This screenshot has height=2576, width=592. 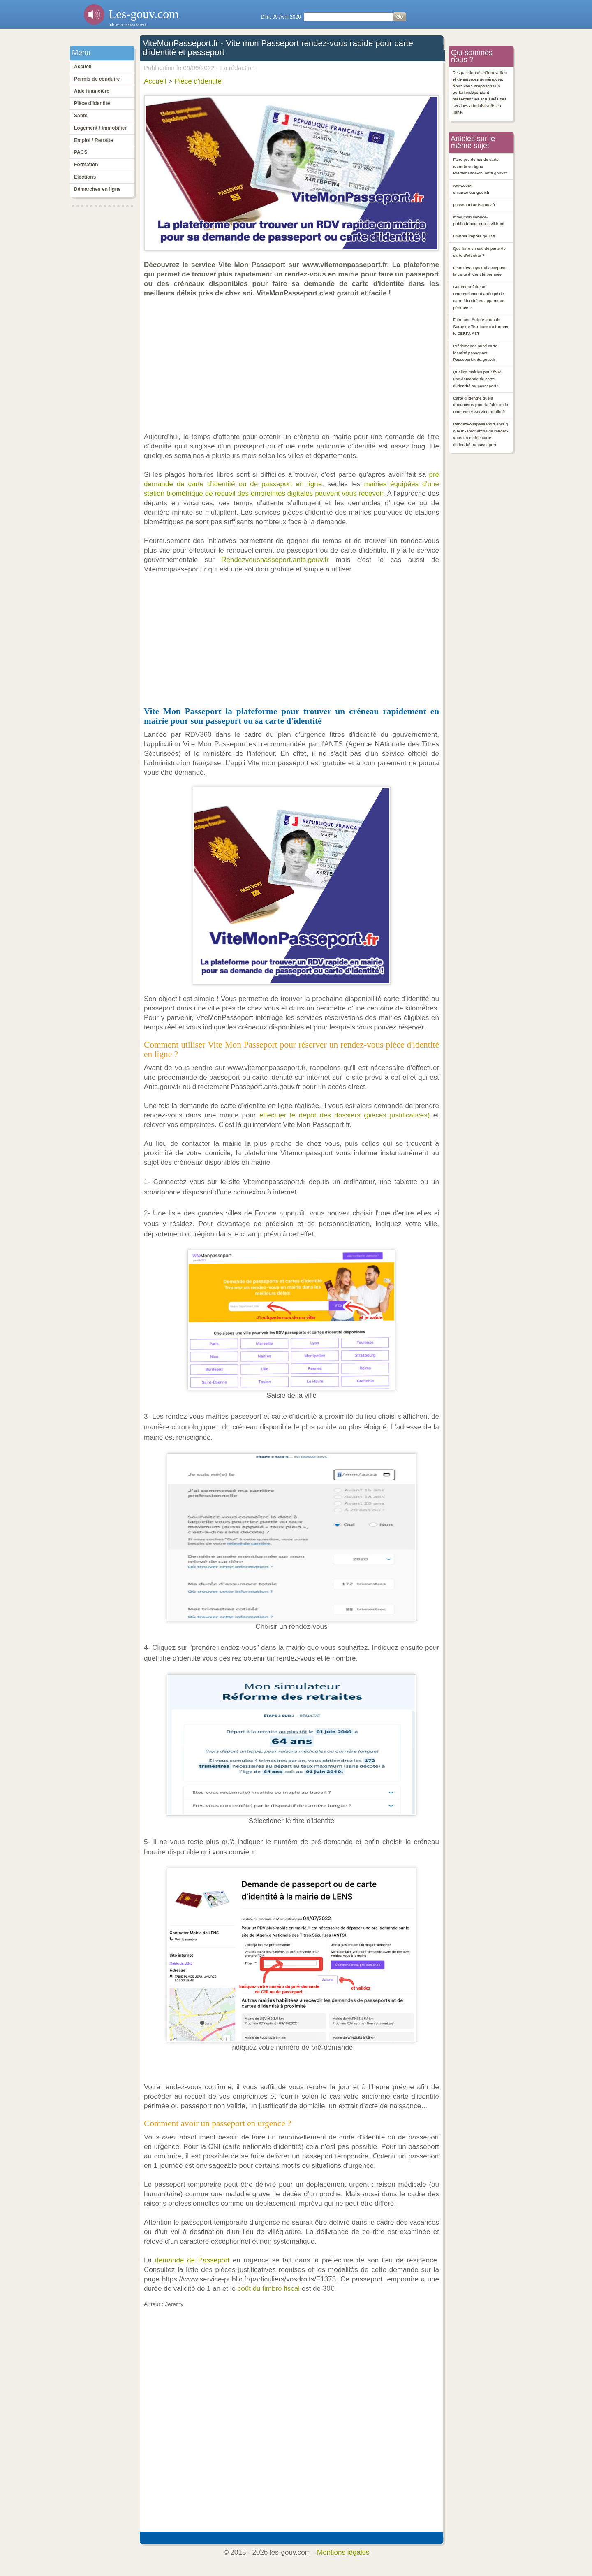 I want to click on Quelles mairies pour faire une demande de carte d'identité ou passeport ?, so click(x=477, y=378).